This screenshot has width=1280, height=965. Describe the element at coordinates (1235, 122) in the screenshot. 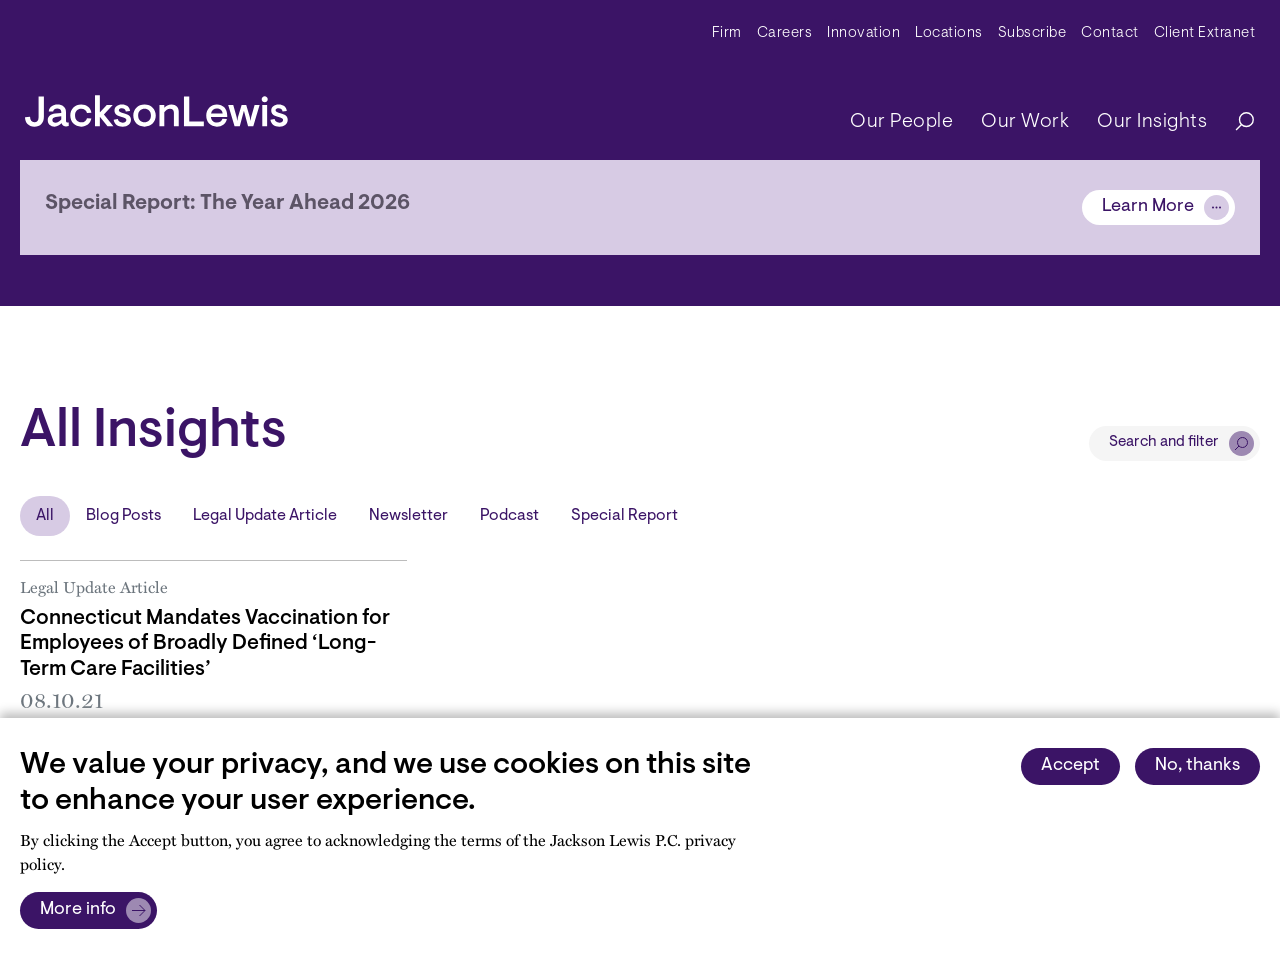

I see `[Search]` at that location.